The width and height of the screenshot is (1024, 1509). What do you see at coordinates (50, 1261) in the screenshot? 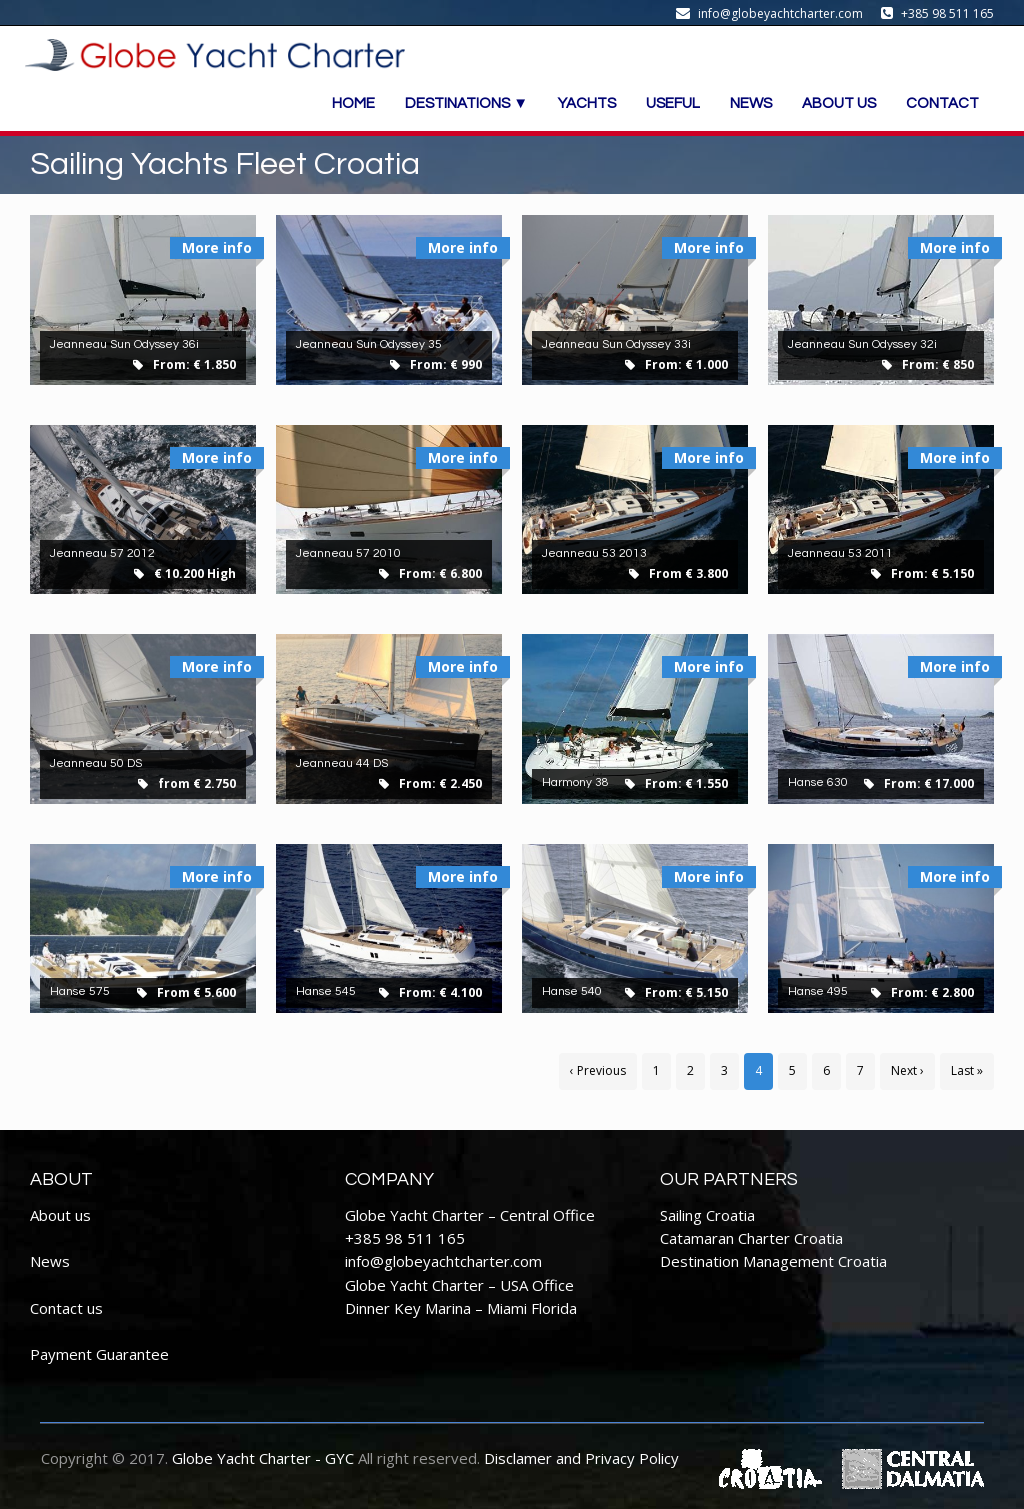
I see `News` at bounding box center [50, 1261].